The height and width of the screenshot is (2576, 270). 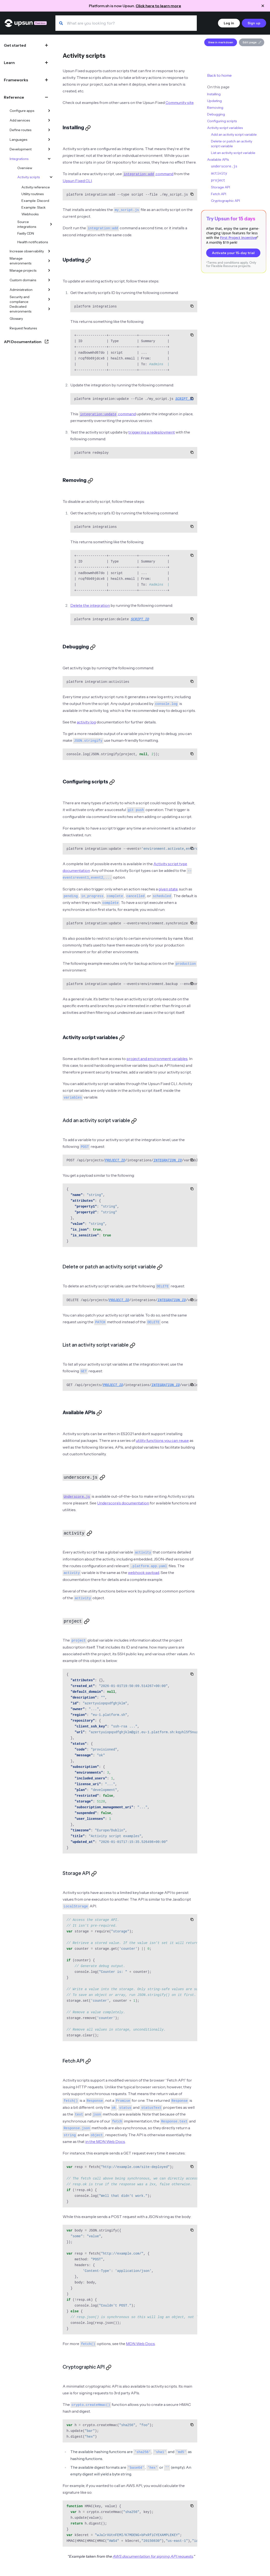 What do you see at coordinates (49, 289) in the screenshot?
I see `[Administration]` at bounding box center [49, 289].